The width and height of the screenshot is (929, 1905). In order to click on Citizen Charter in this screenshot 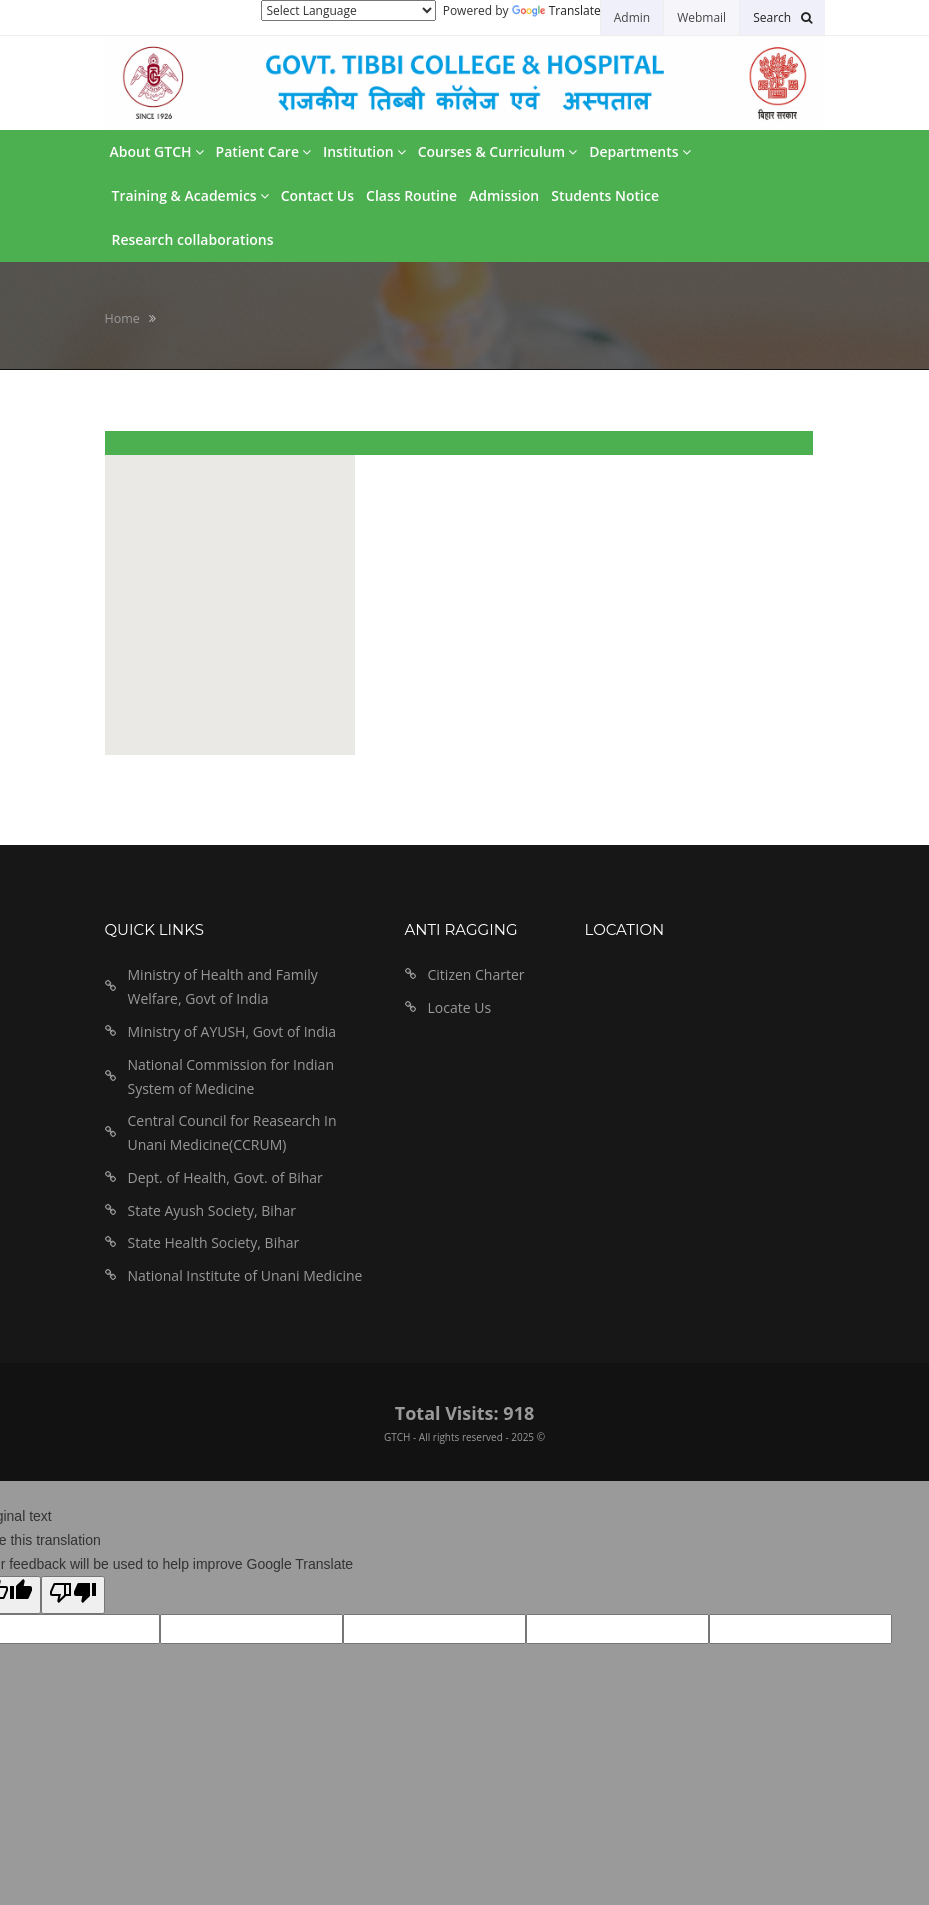, I will do `click(476, 974)`.